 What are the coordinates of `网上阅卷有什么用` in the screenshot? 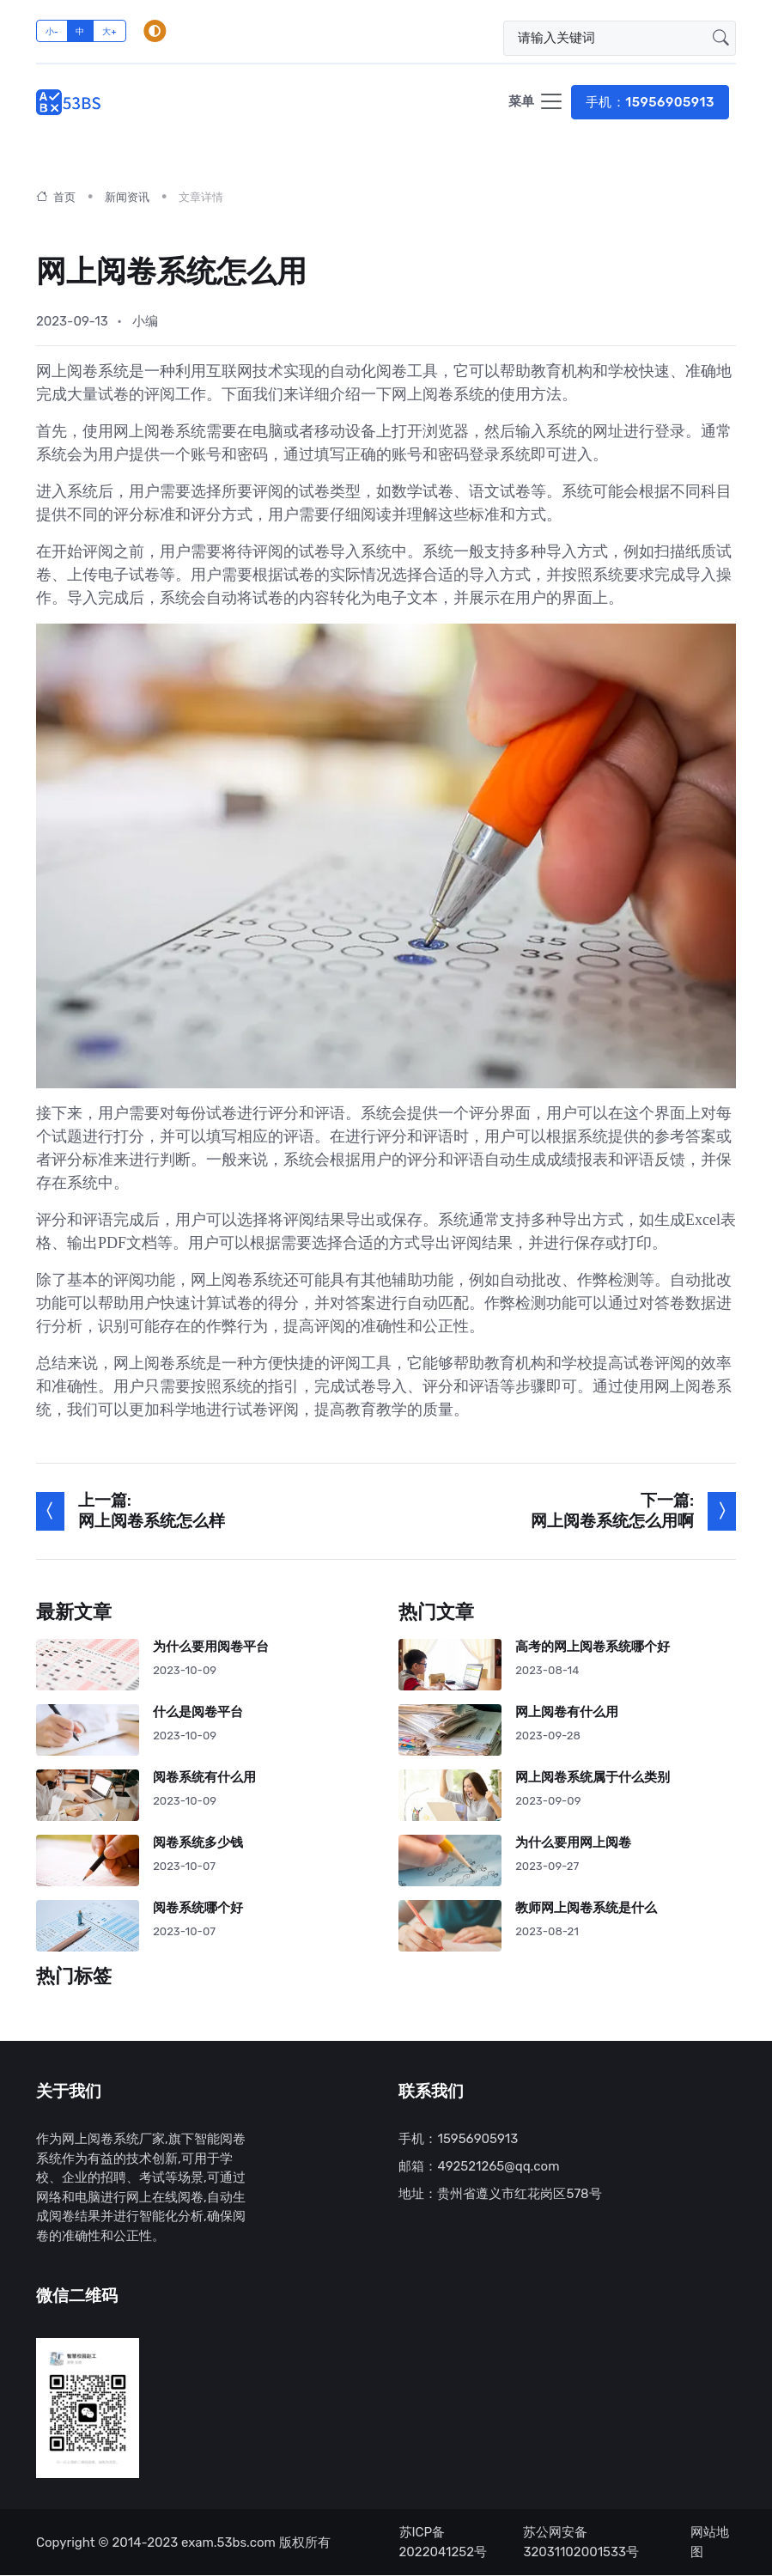 It's located at (567, 1712).